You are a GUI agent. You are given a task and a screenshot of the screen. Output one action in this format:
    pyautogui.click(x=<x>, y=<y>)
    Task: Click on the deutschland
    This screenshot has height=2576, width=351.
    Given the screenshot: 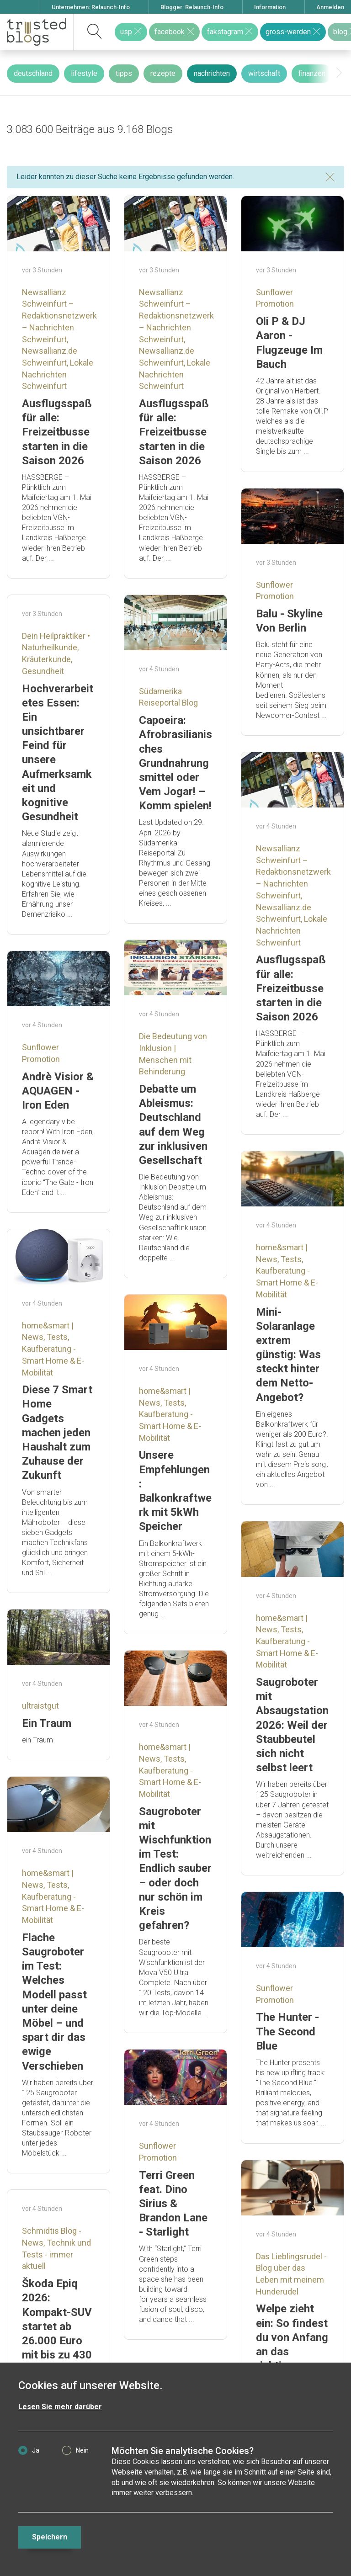 What is the action you would take?
    pyautogui.click(x=33, y=73)
    